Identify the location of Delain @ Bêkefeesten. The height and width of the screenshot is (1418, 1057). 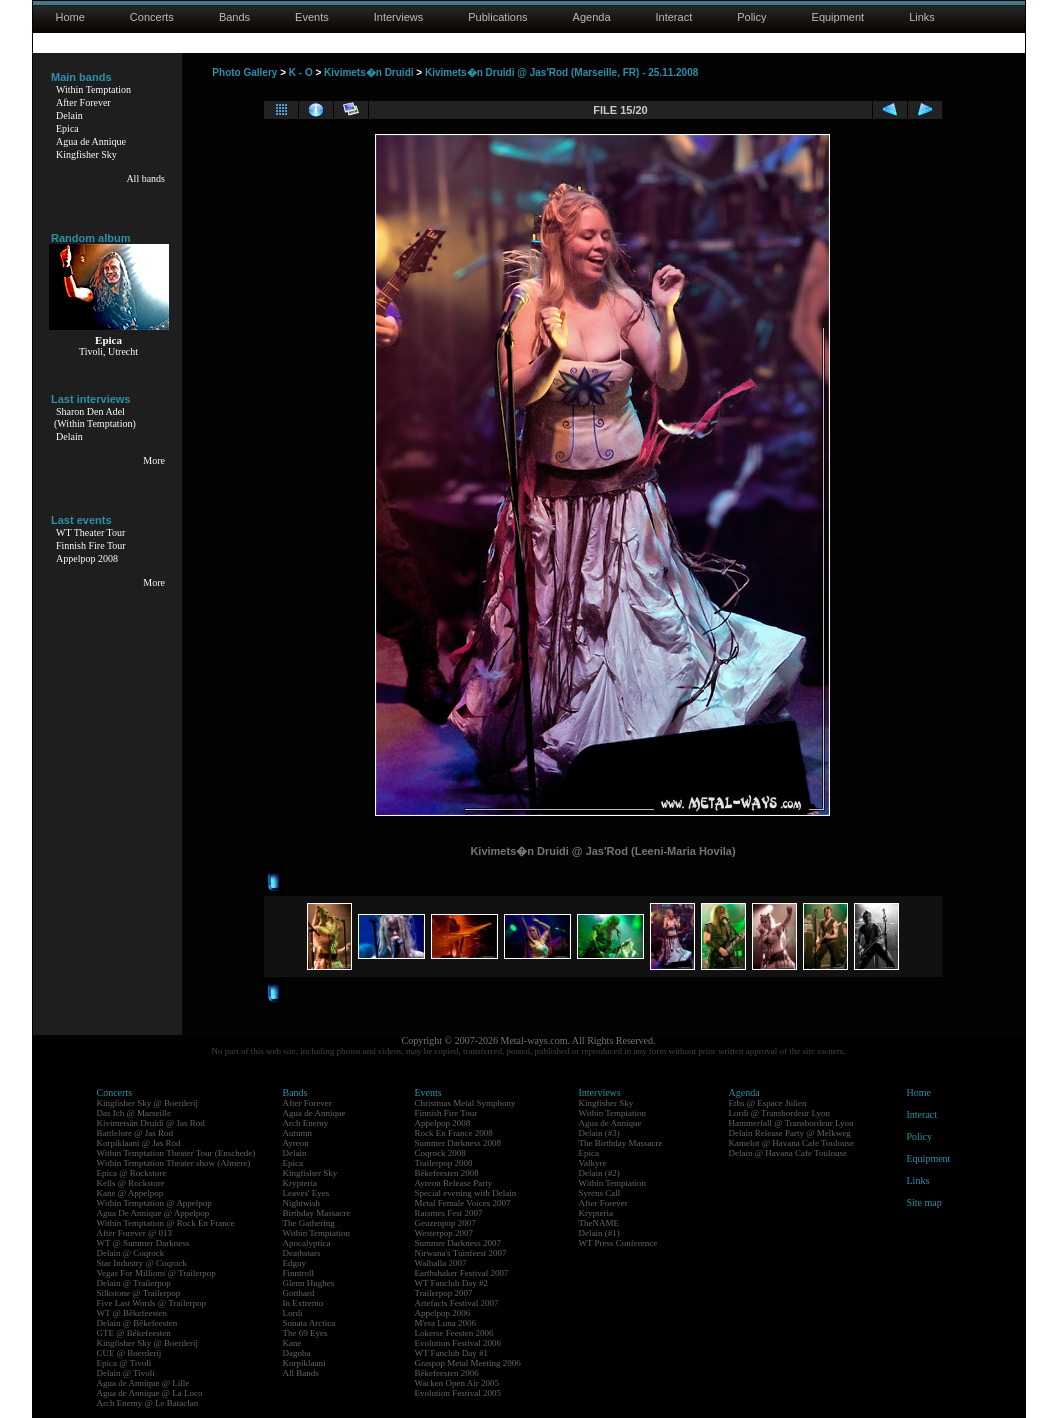
(137, 1323).